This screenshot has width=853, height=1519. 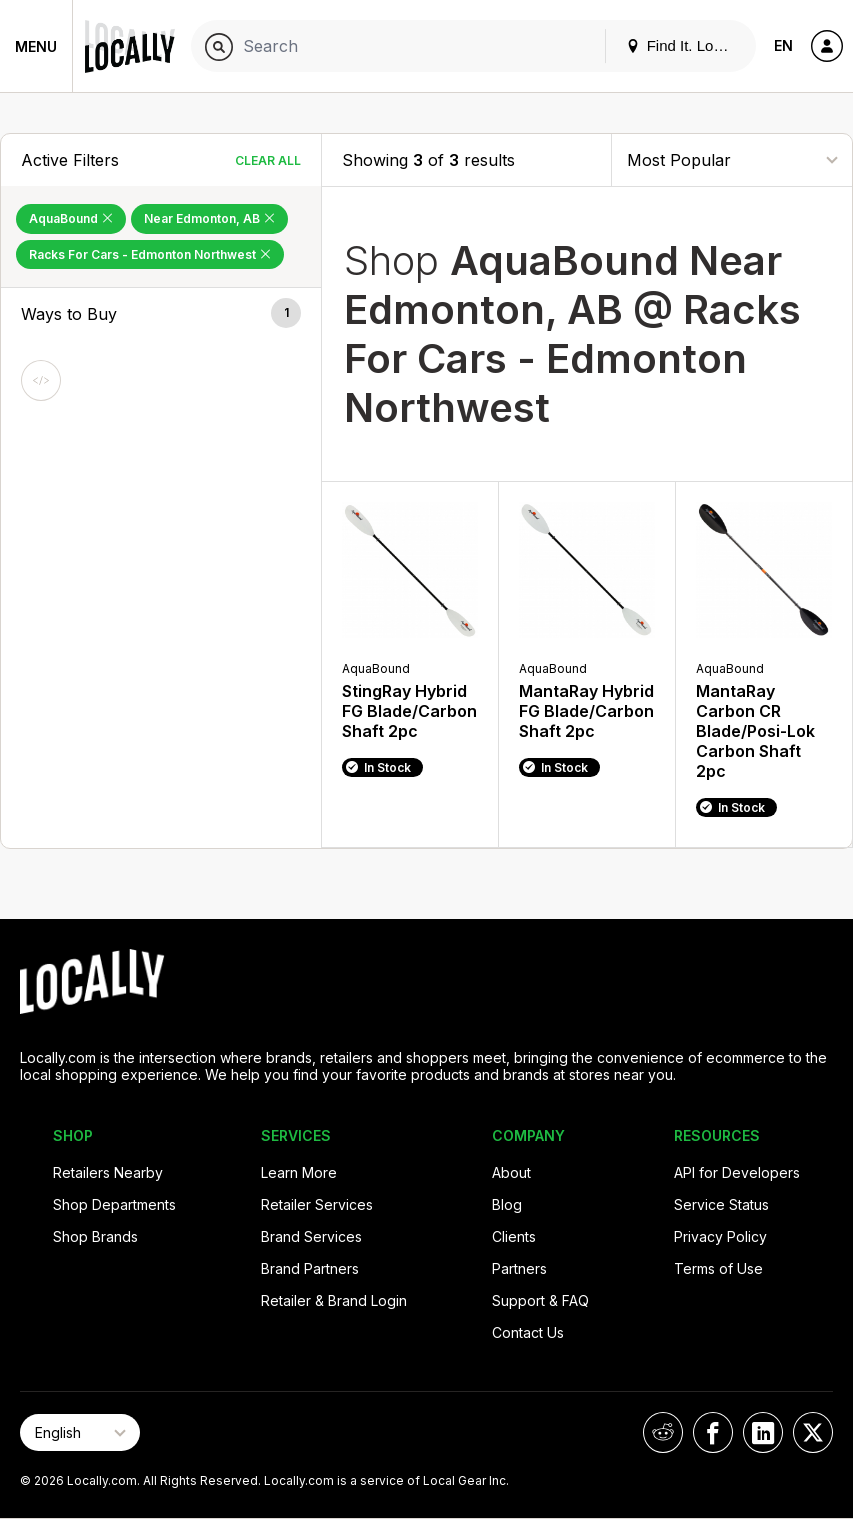 What do you see at coordinates (268, 160) in the screenshot?
I see `Clear All [Clear All Filters]` at bounding box center [268, 160].